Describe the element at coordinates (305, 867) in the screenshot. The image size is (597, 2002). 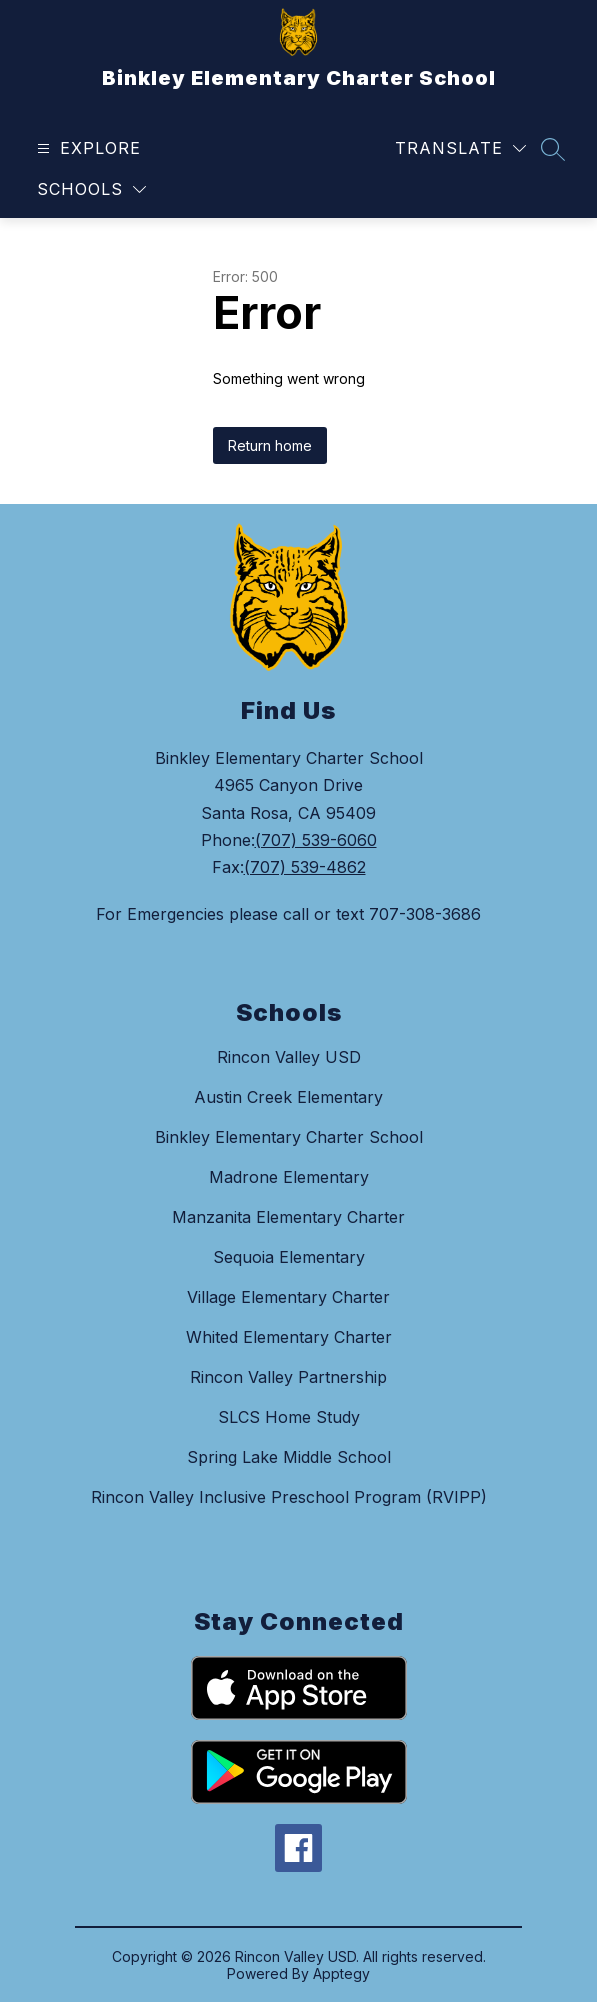
I see `(707) 539-4862` at that location.